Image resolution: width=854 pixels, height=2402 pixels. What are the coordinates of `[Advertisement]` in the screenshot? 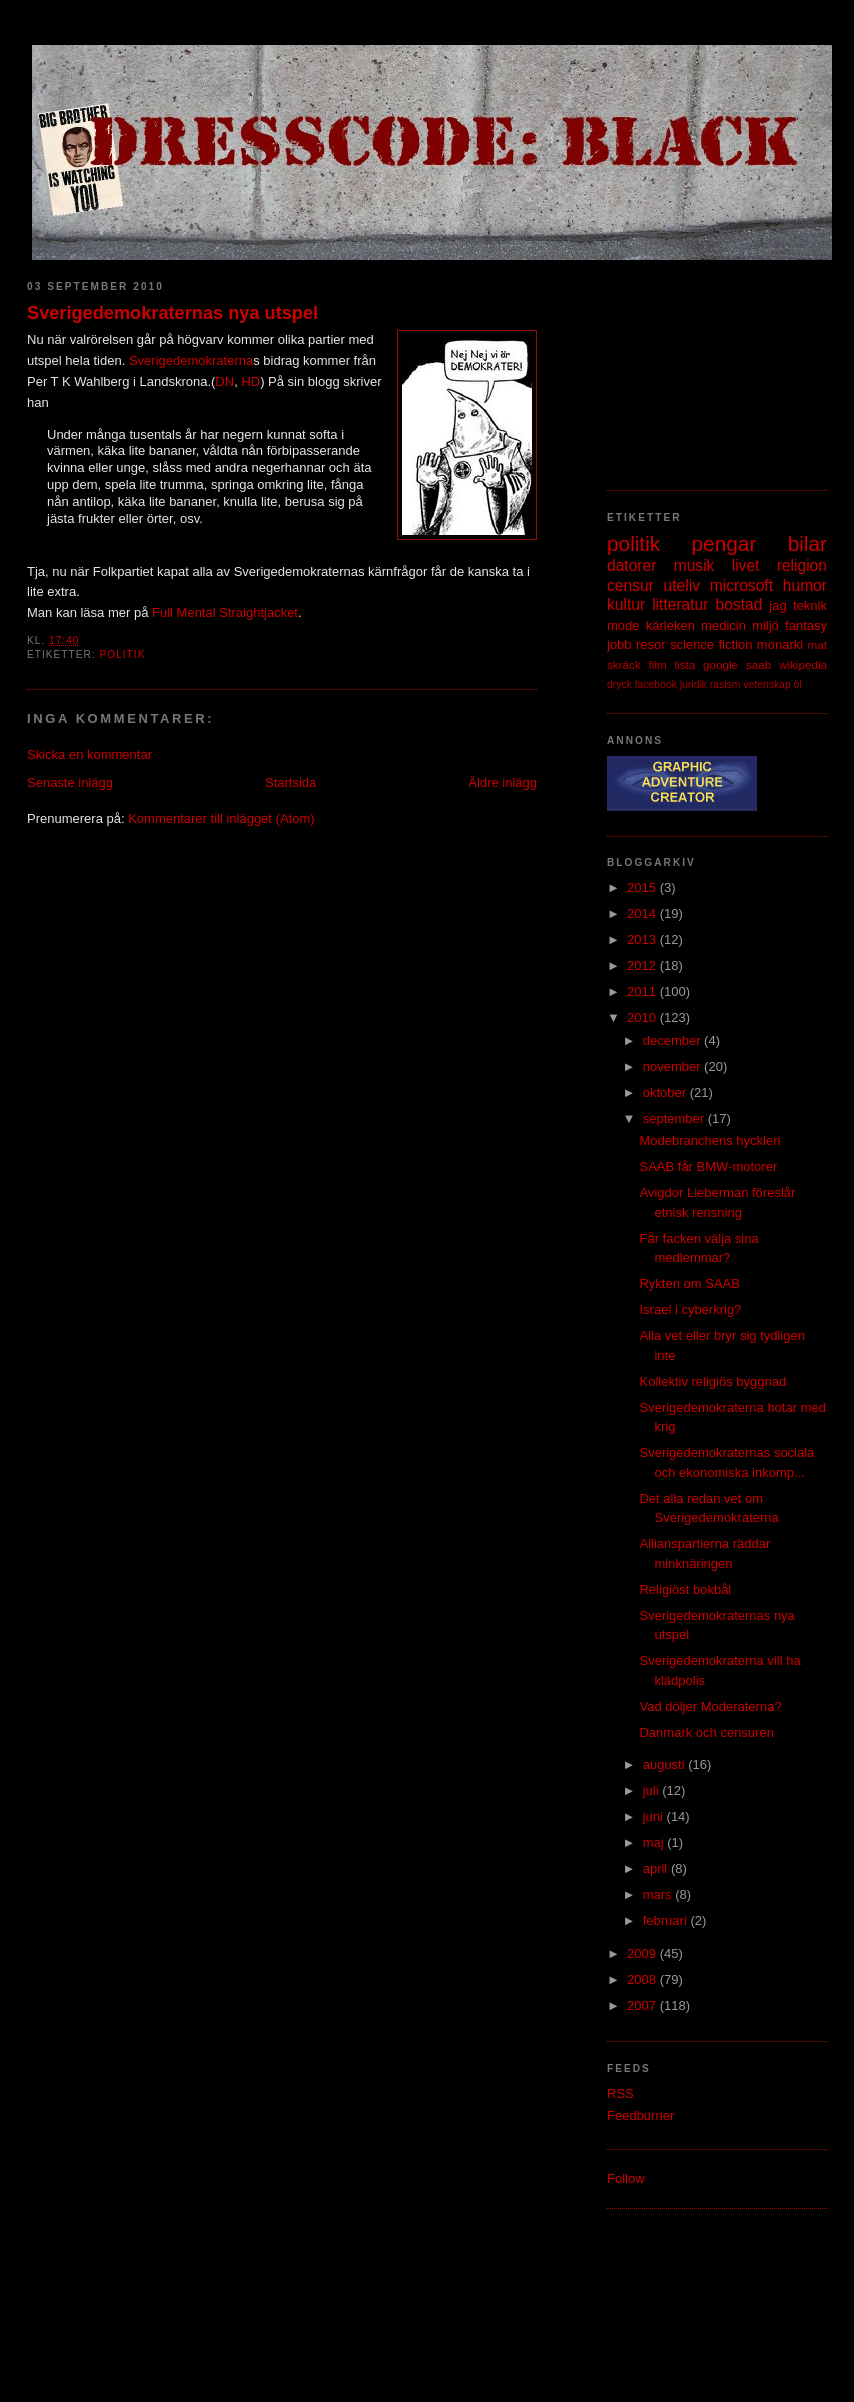 It's located at (707, 365).